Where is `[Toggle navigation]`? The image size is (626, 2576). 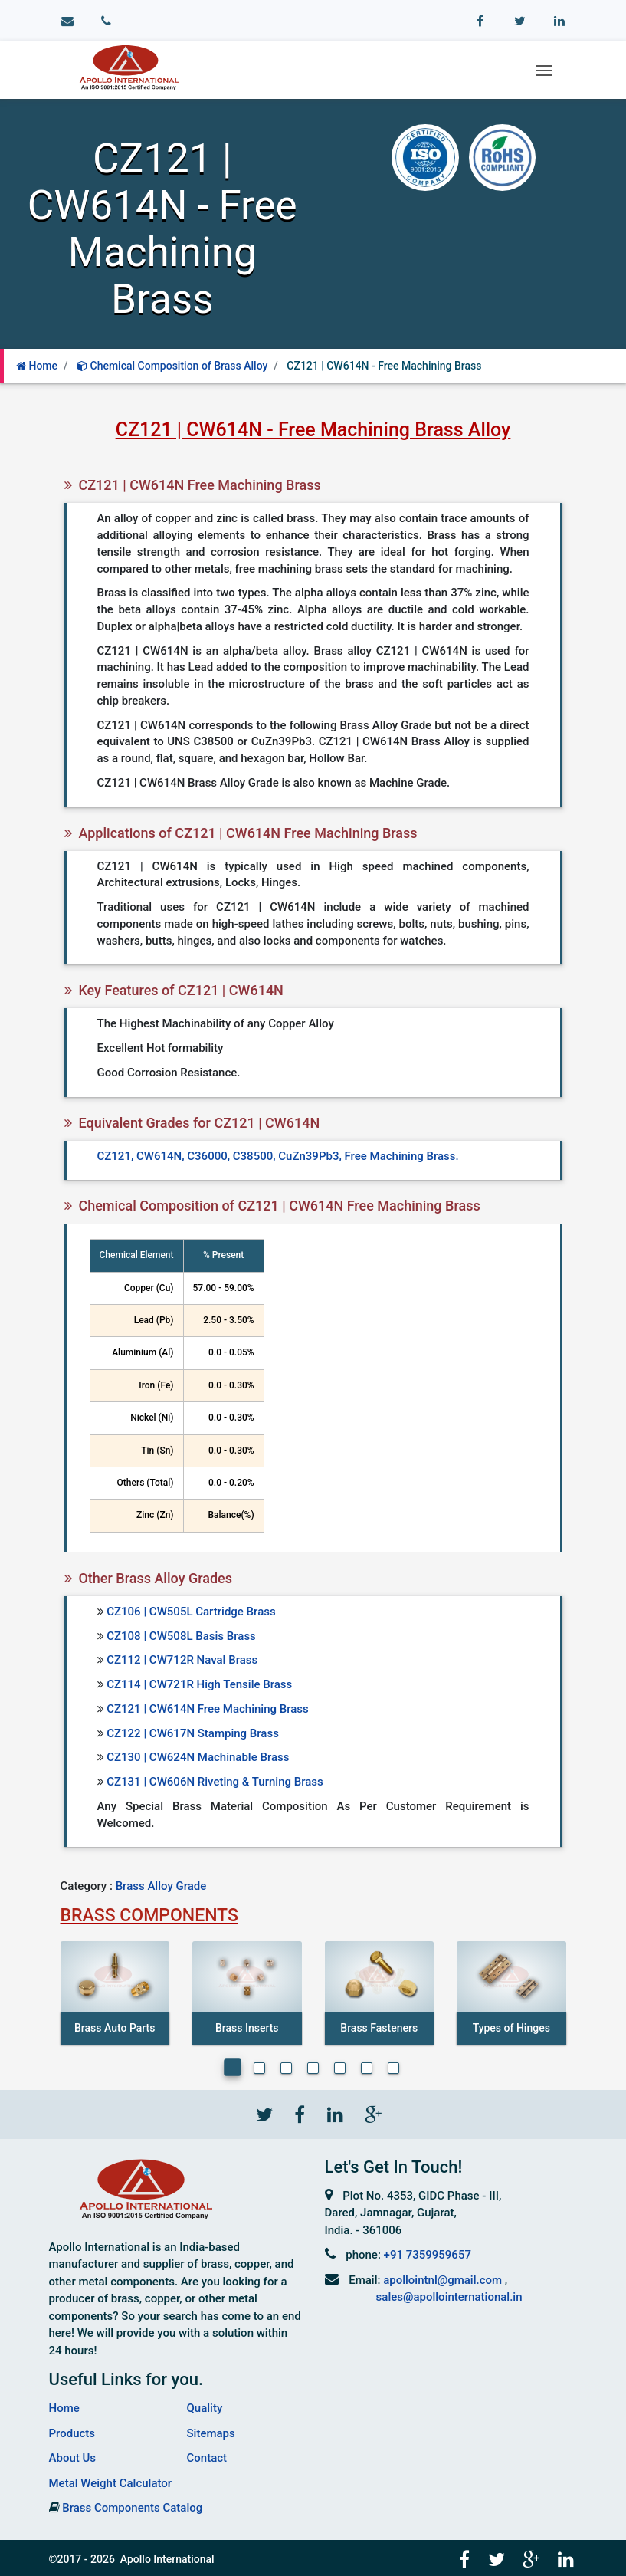 [Toggle navigation] is located at coordinates (544, 70).